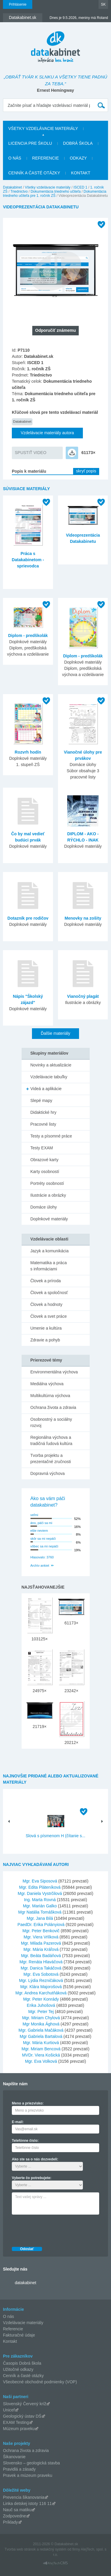 Image resolution: width=111 pixels, height=2576 pixels. What do you see at coordinates (19, 191) in the screenshot?
I see `Triednictvo` at bounding box center [19, 191].